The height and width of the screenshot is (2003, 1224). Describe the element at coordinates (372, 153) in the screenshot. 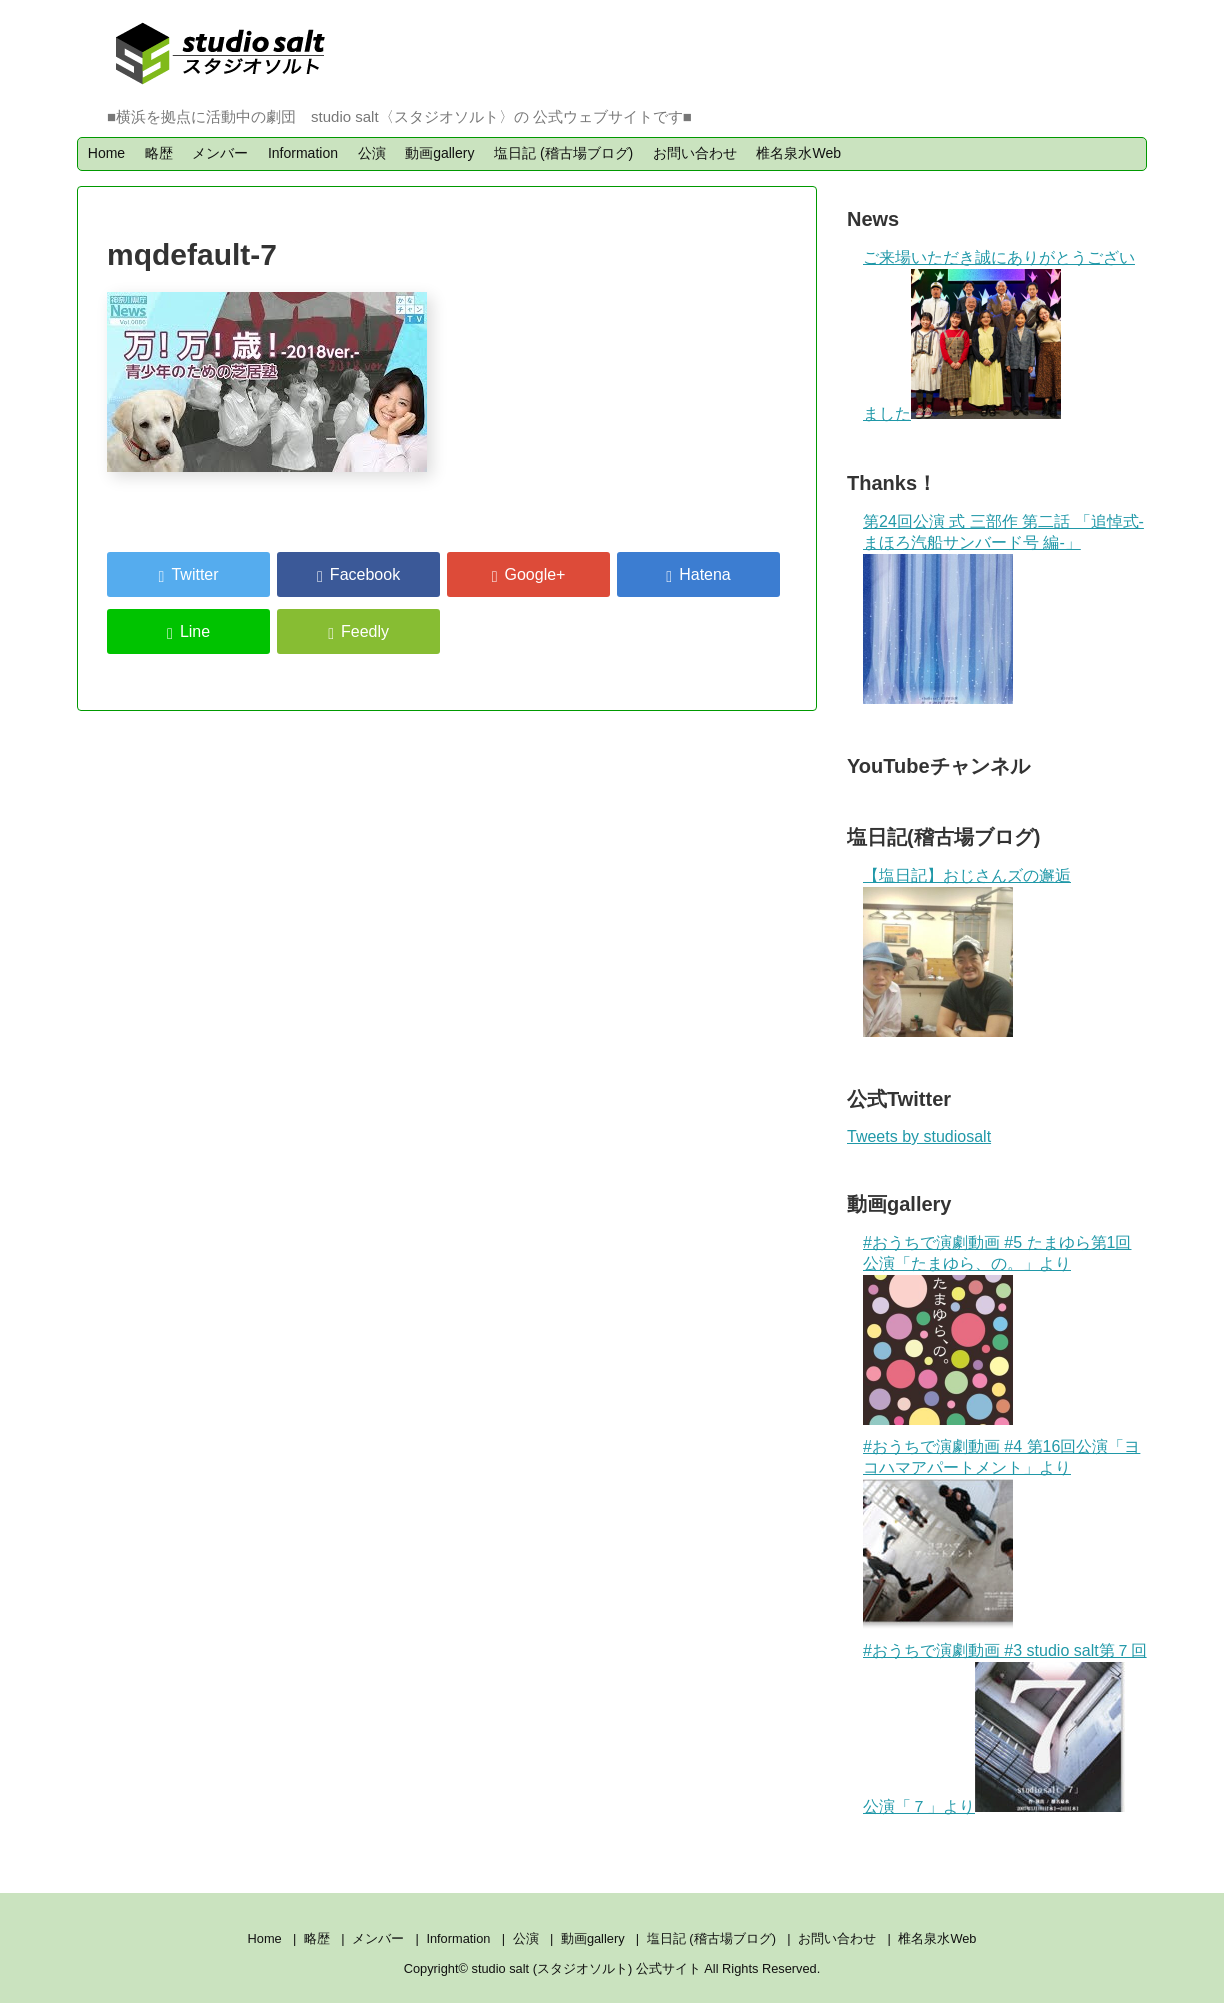

I see `公演` at that location.